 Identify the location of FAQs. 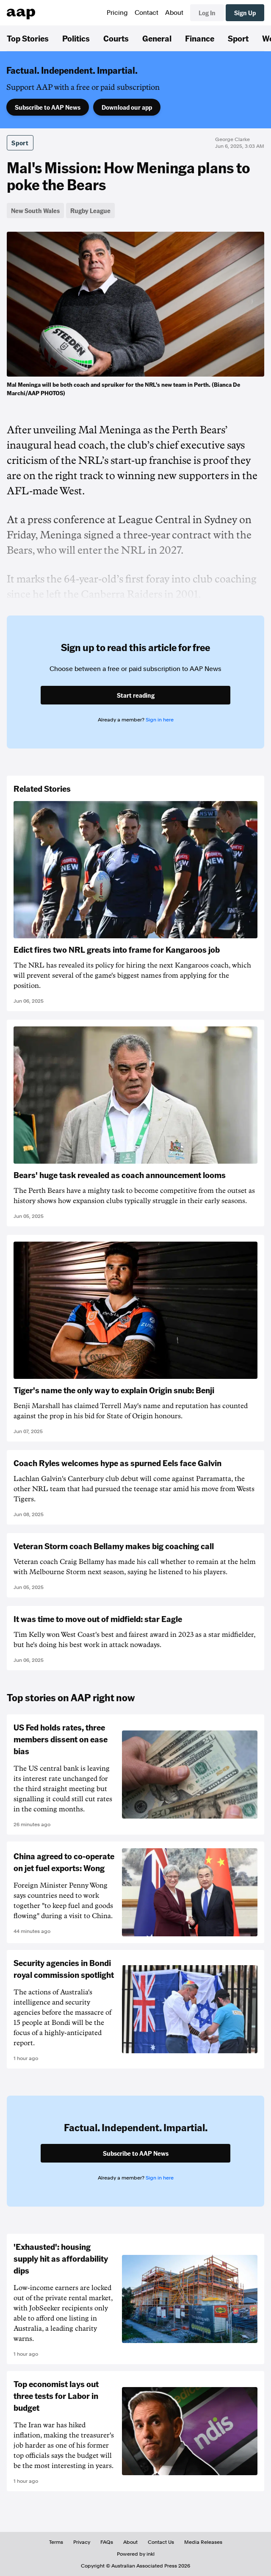
(106, 2542).